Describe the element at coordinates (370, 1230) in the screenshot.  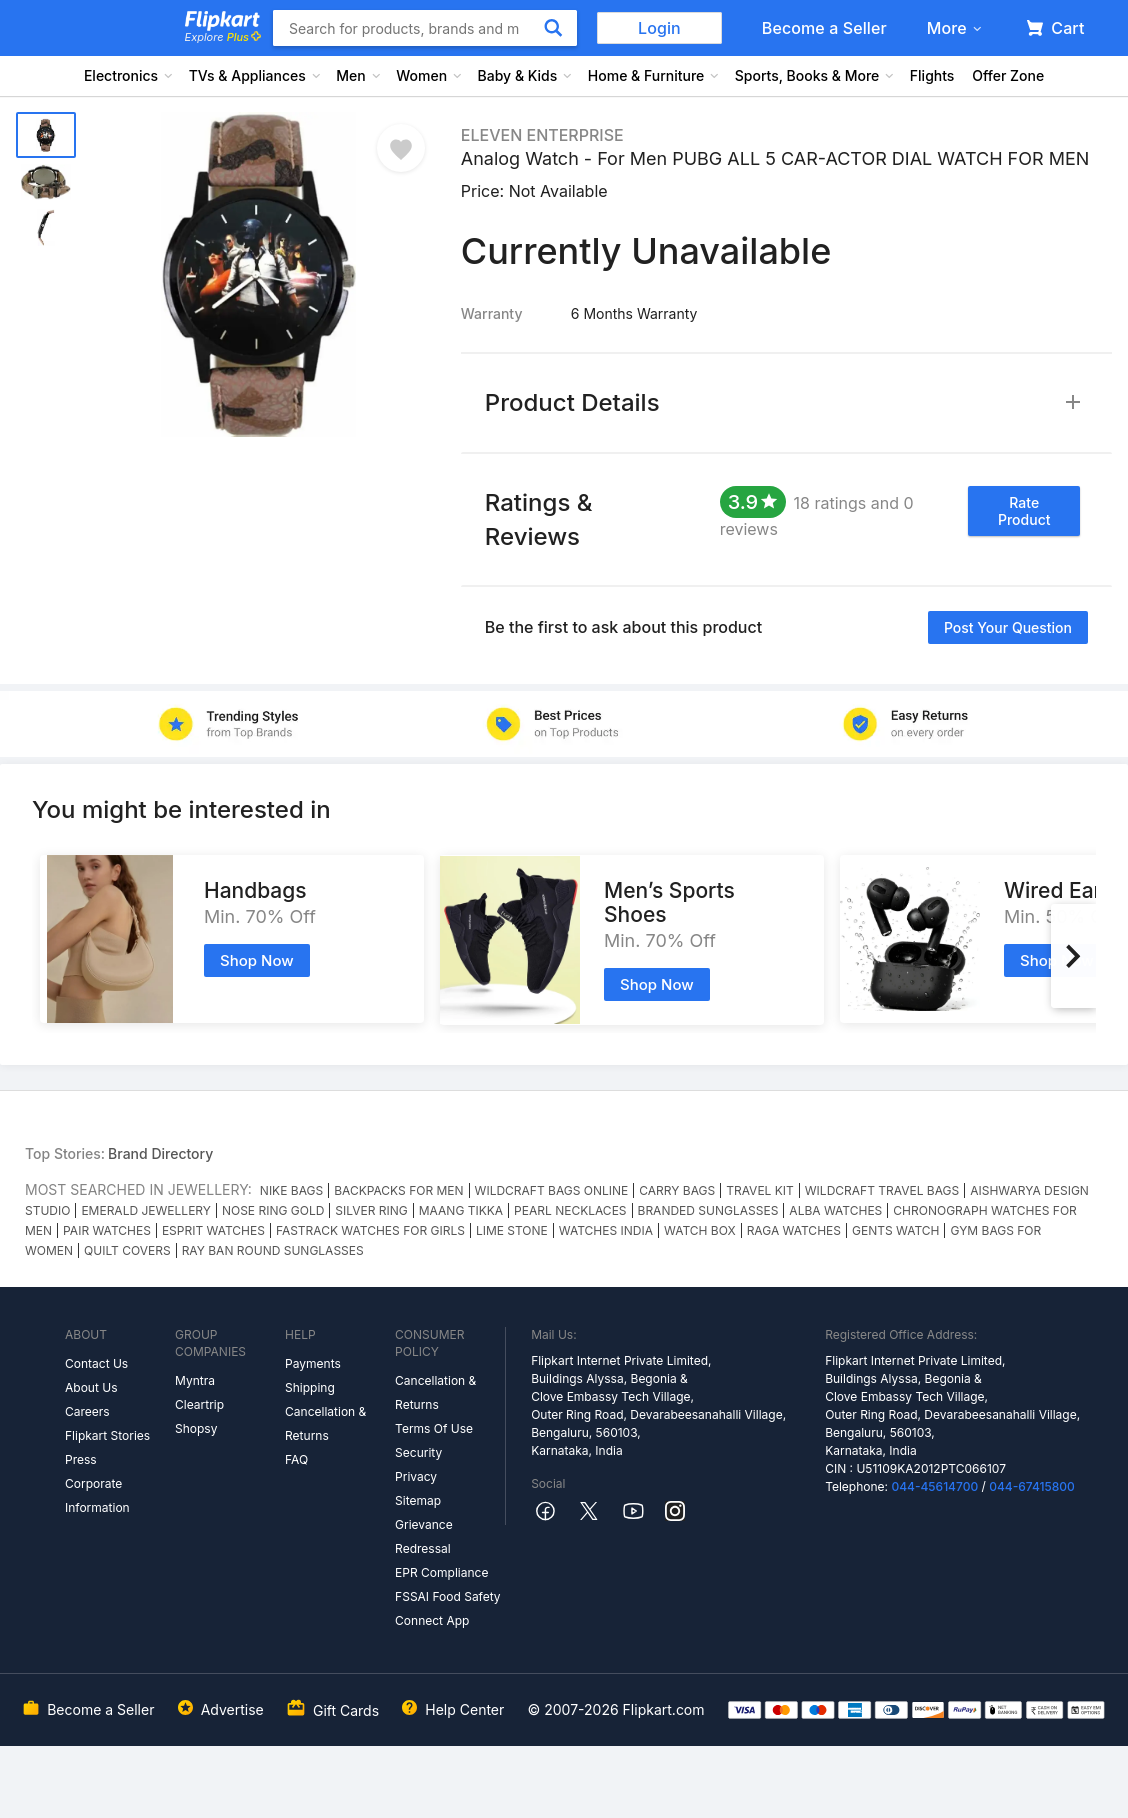
I see `FASTRACK WATCHES FOR GIRLS` at that location.